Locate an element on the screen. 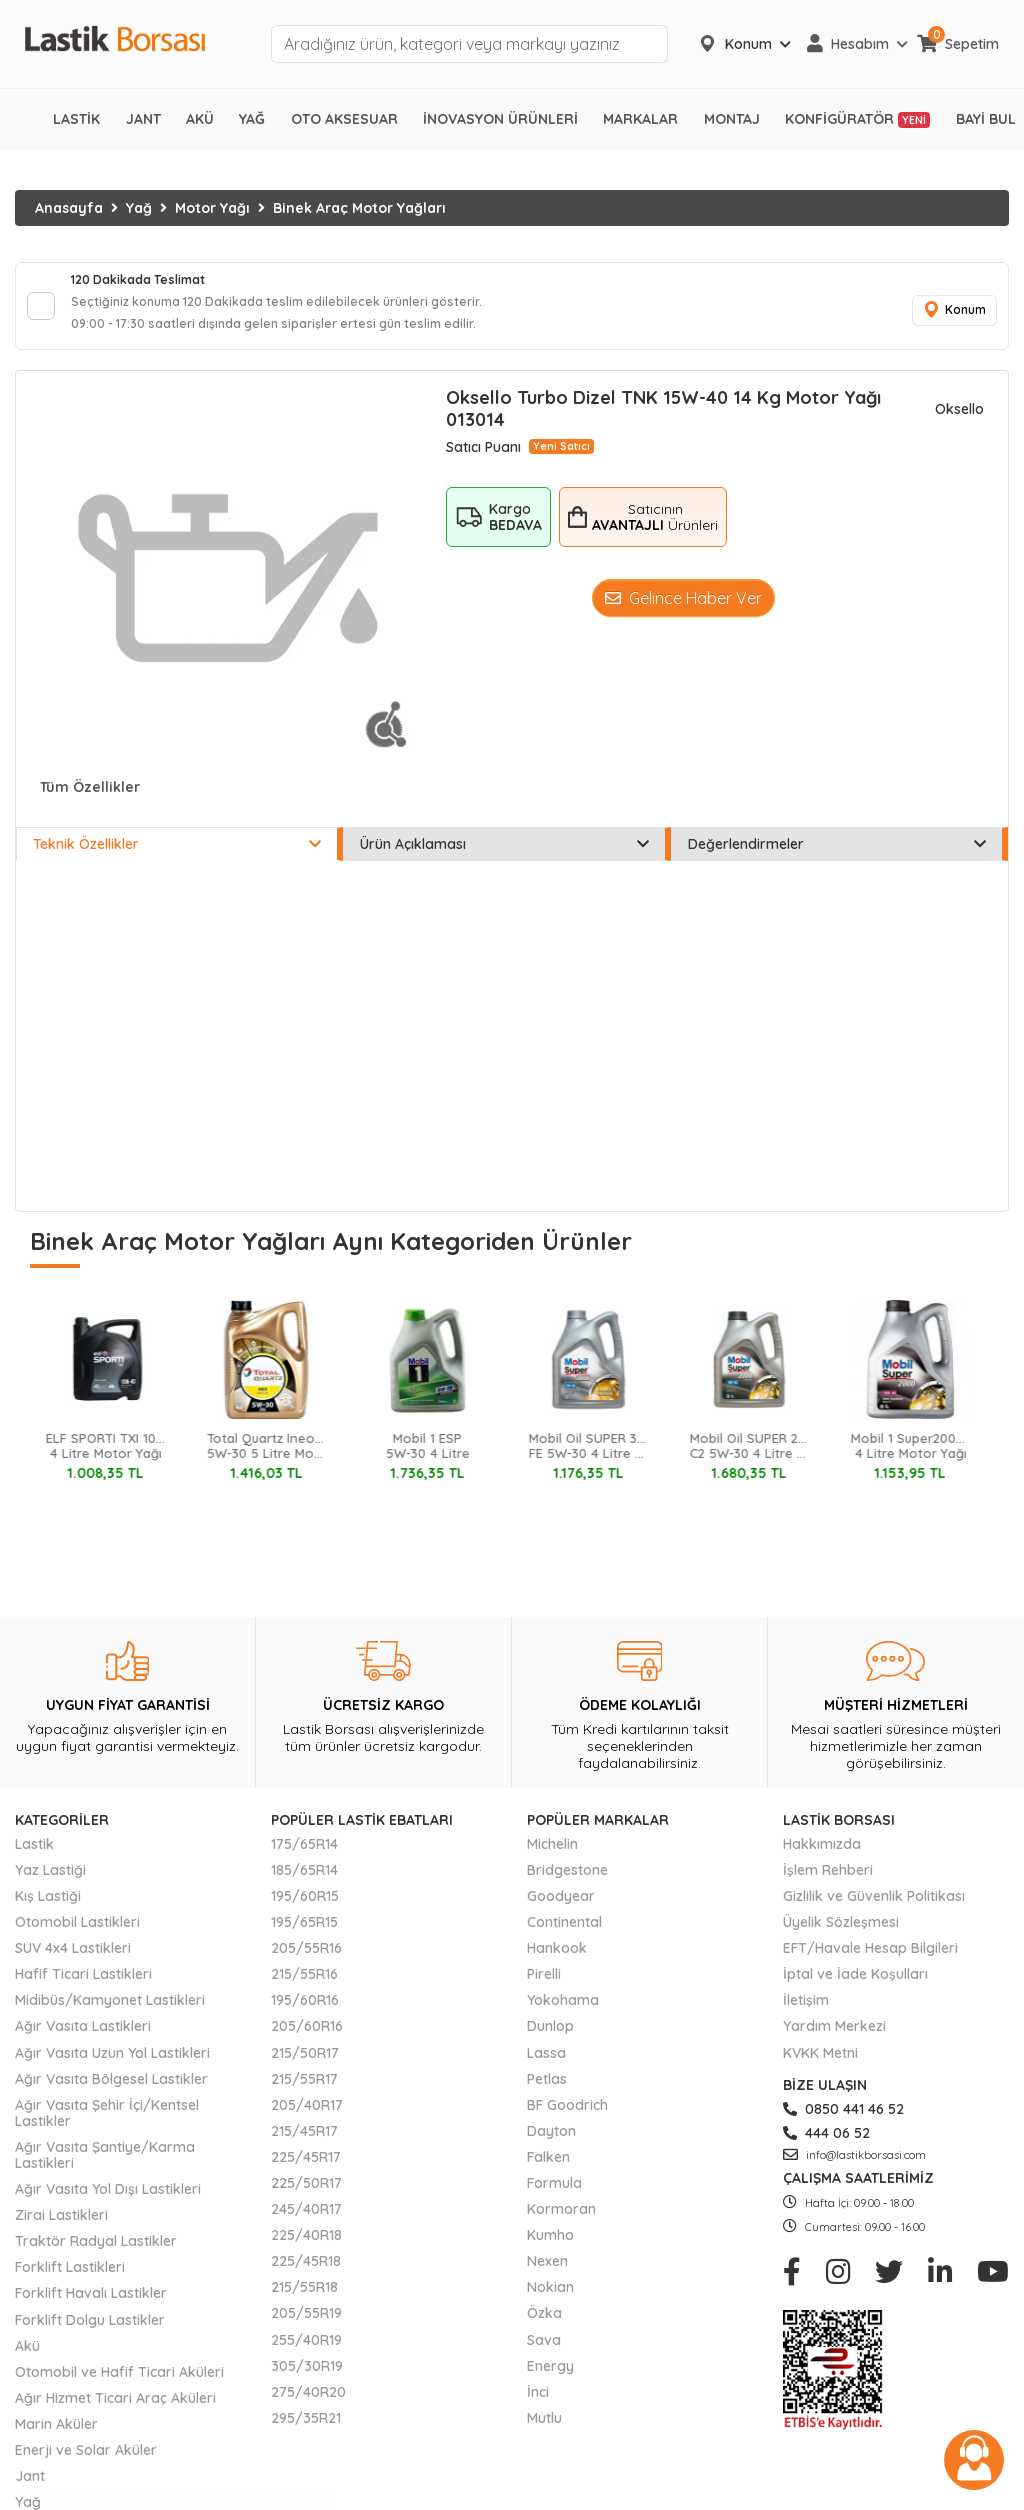  Konum is located at coordinates (949, 316).